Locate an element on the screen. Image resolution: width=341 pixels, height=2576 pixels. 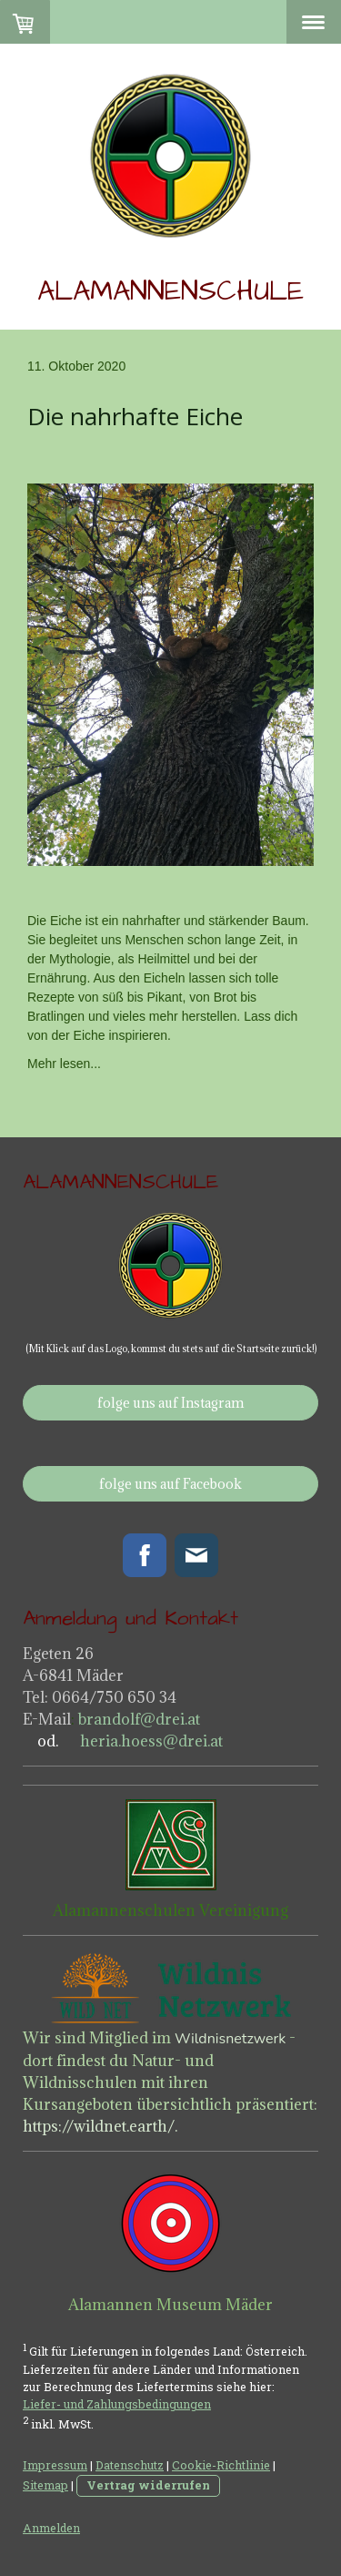
heria.hoess@drei.at is located at coordinates (149, 1741).